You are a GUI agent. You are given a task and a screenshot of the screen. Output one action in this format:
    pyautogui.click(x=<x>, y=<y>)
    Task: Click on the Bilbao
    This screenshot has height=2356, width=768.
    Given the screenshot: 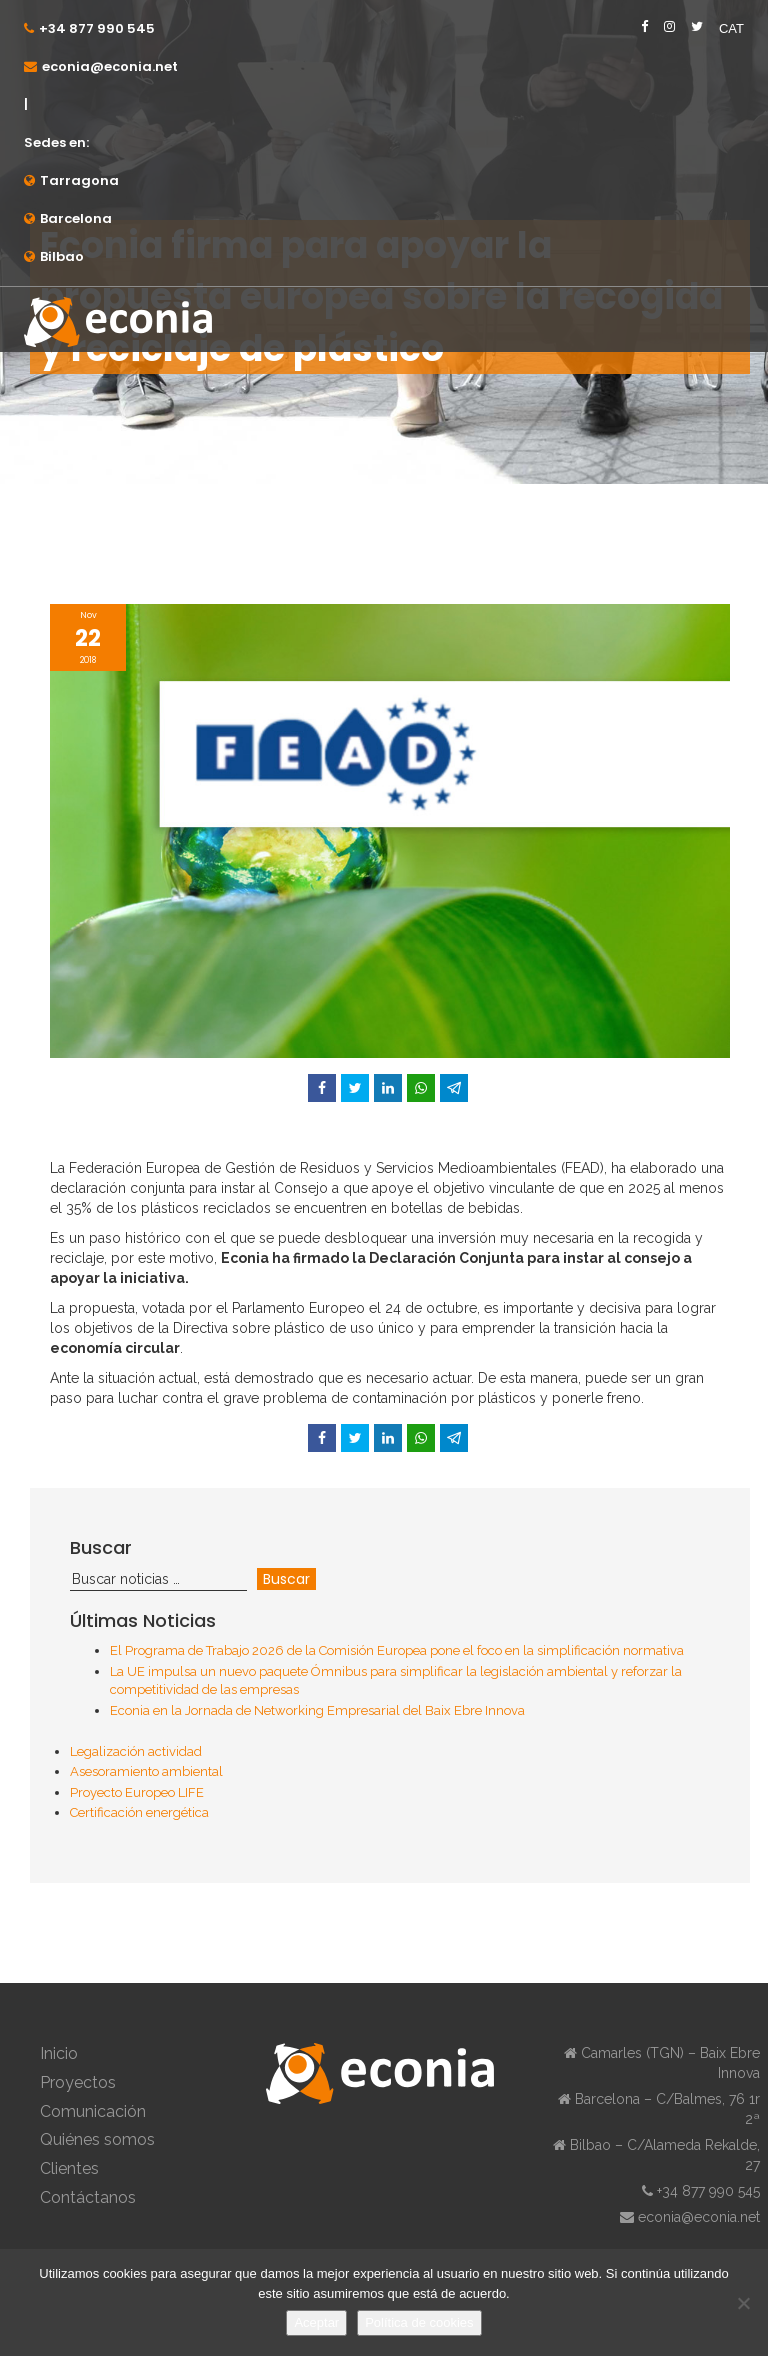 What is the action you would take?
    pyautogui.click(x=62, y=256)
    